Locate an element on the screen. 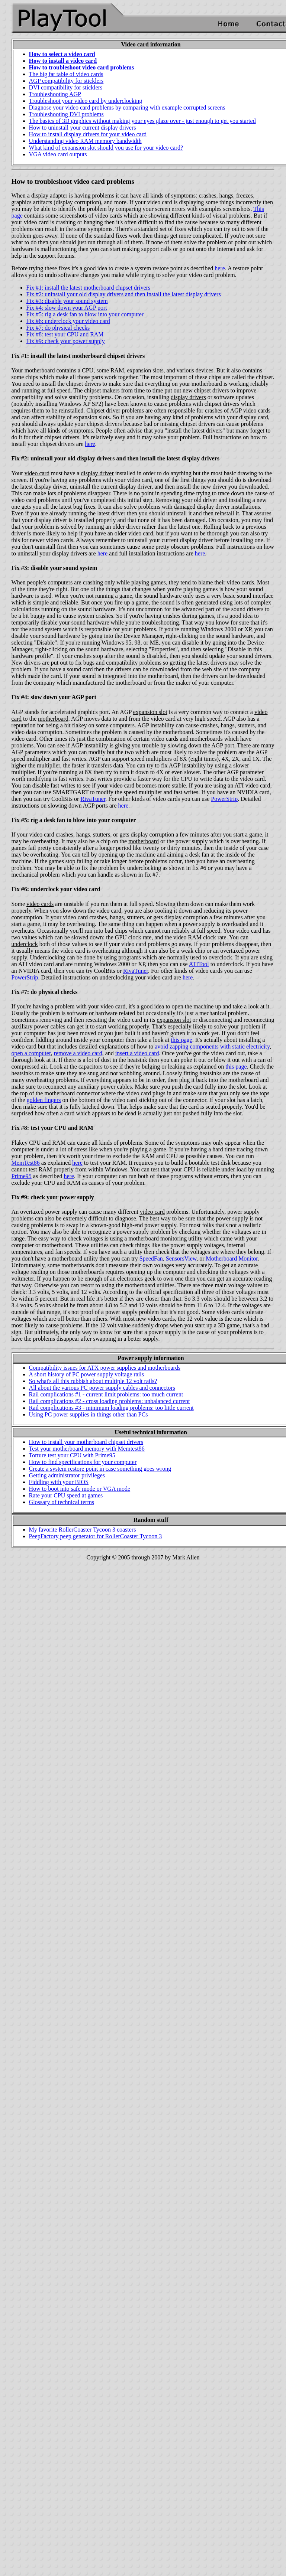 The image size is (286, 2576). Torture test your CPU with Prime95 is located at coordinates (72, 1455).